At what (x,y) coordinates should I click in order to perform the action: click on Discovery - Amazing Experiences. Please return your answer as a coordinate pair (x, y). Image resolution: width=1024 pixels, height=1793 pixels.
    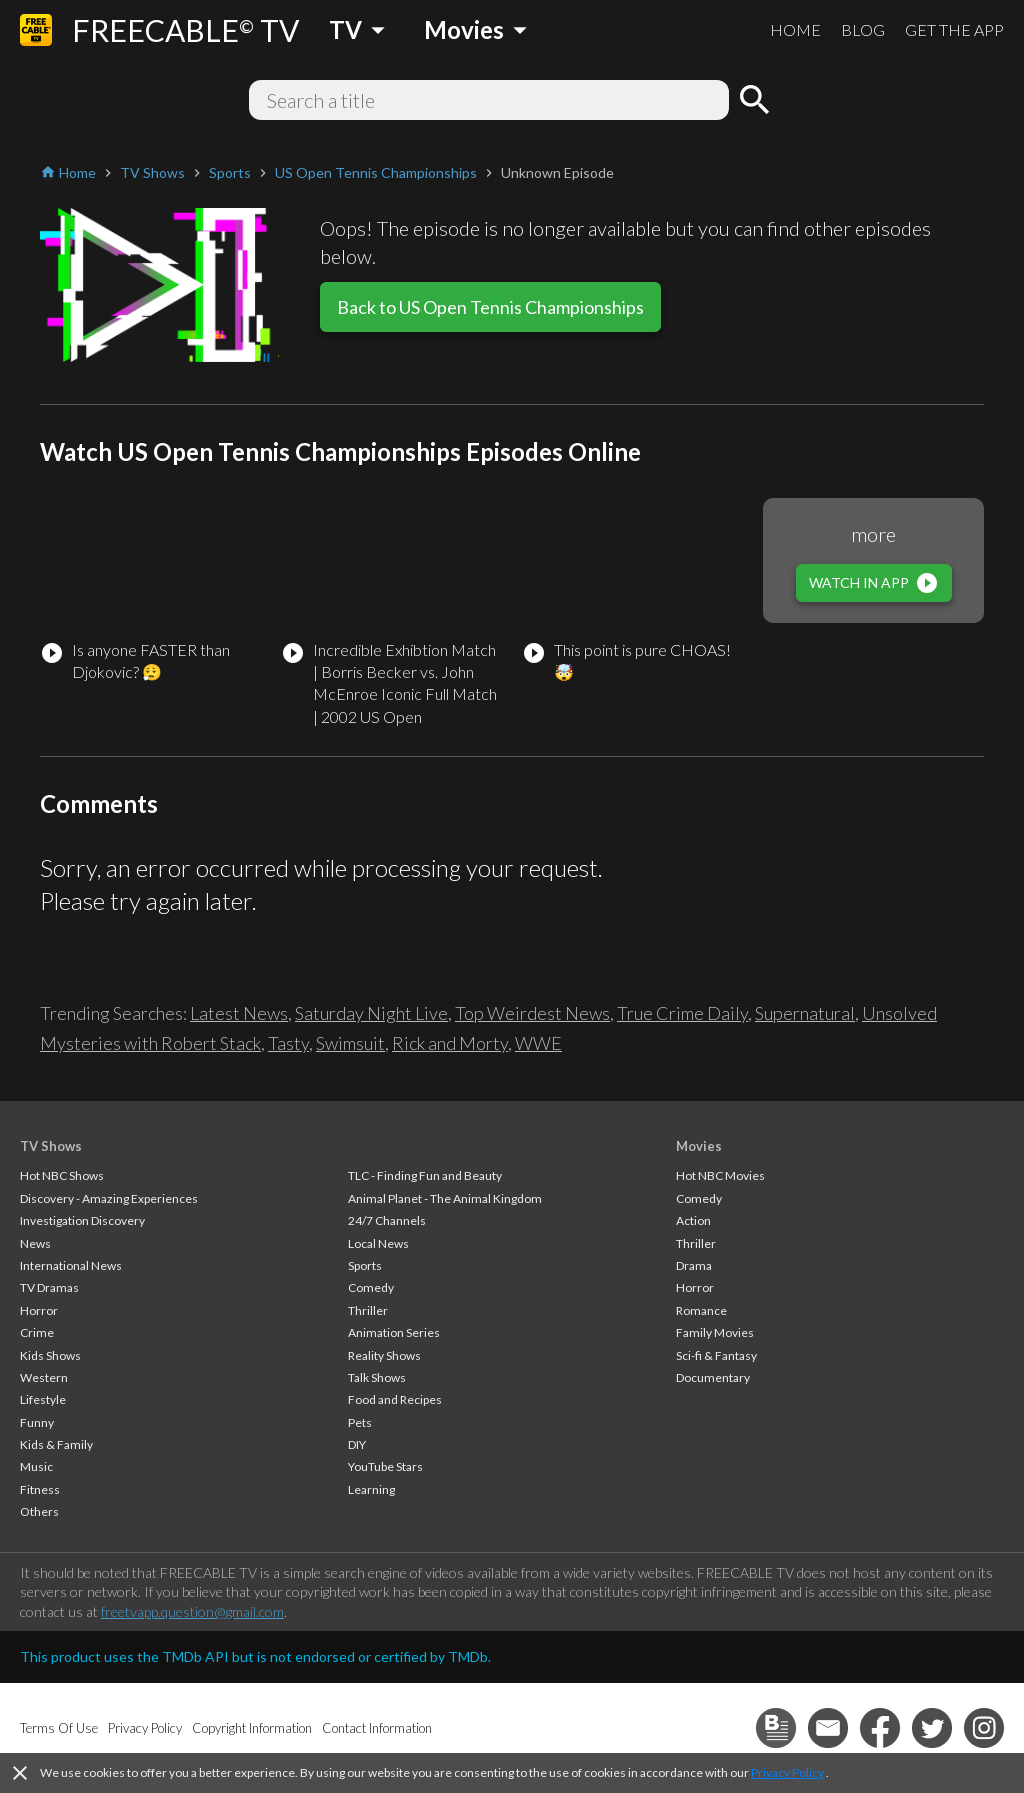
    Looking at the image, I should click on (109, 1198).